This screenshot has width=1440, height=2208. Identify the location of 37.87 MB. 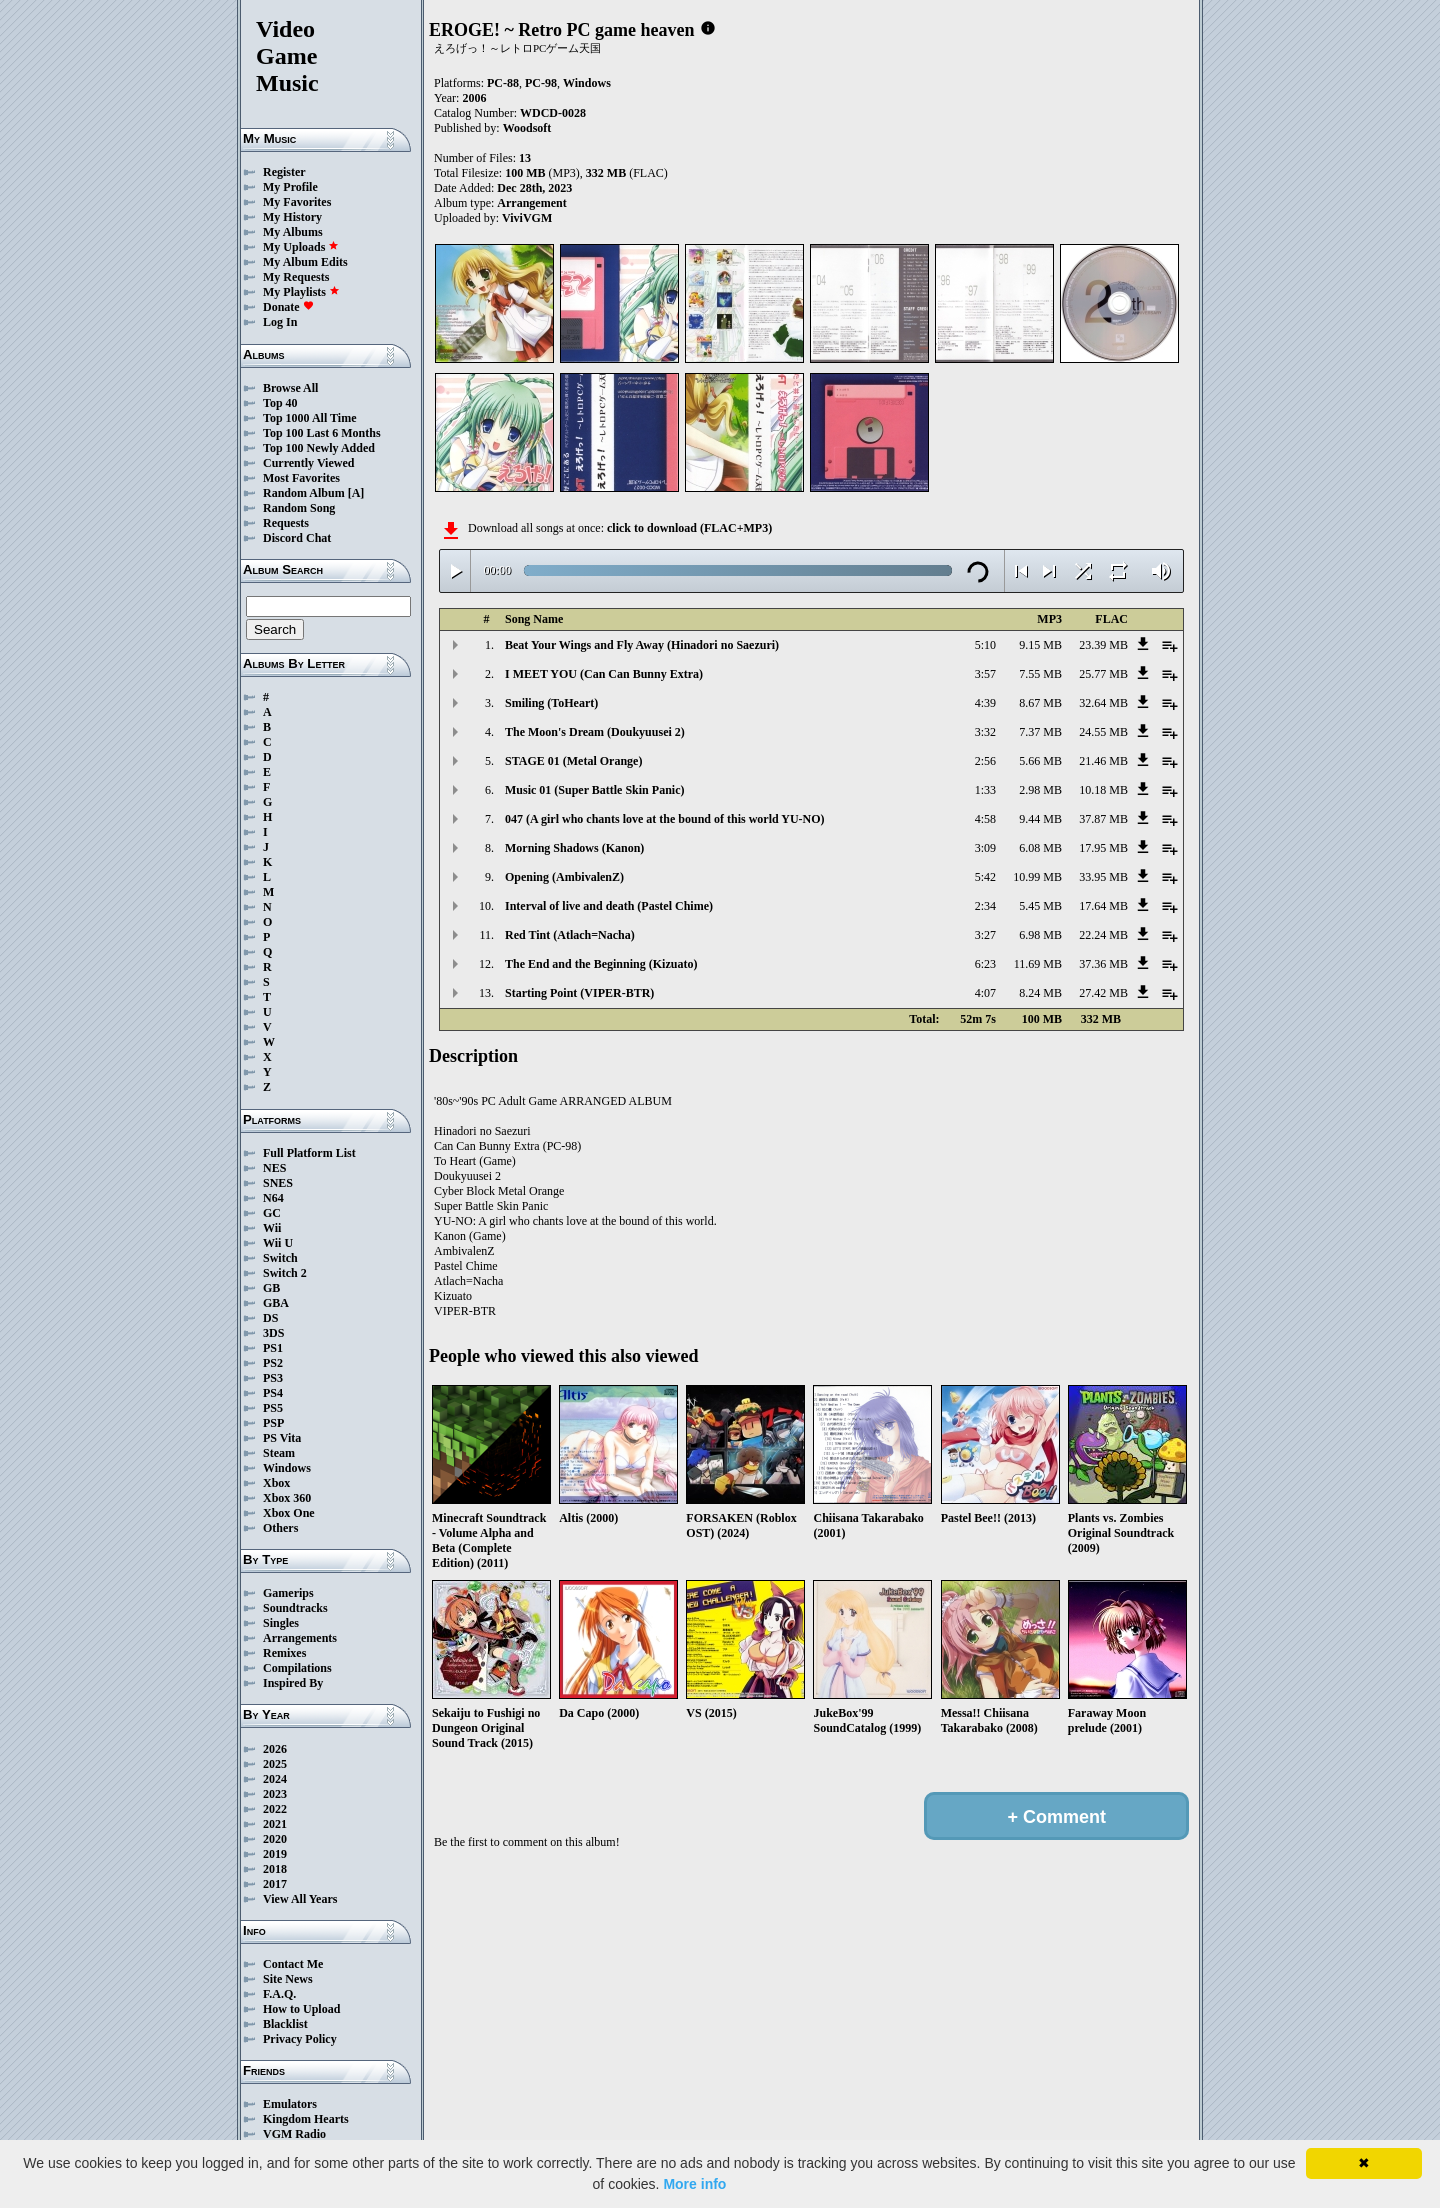
(1103, 819).